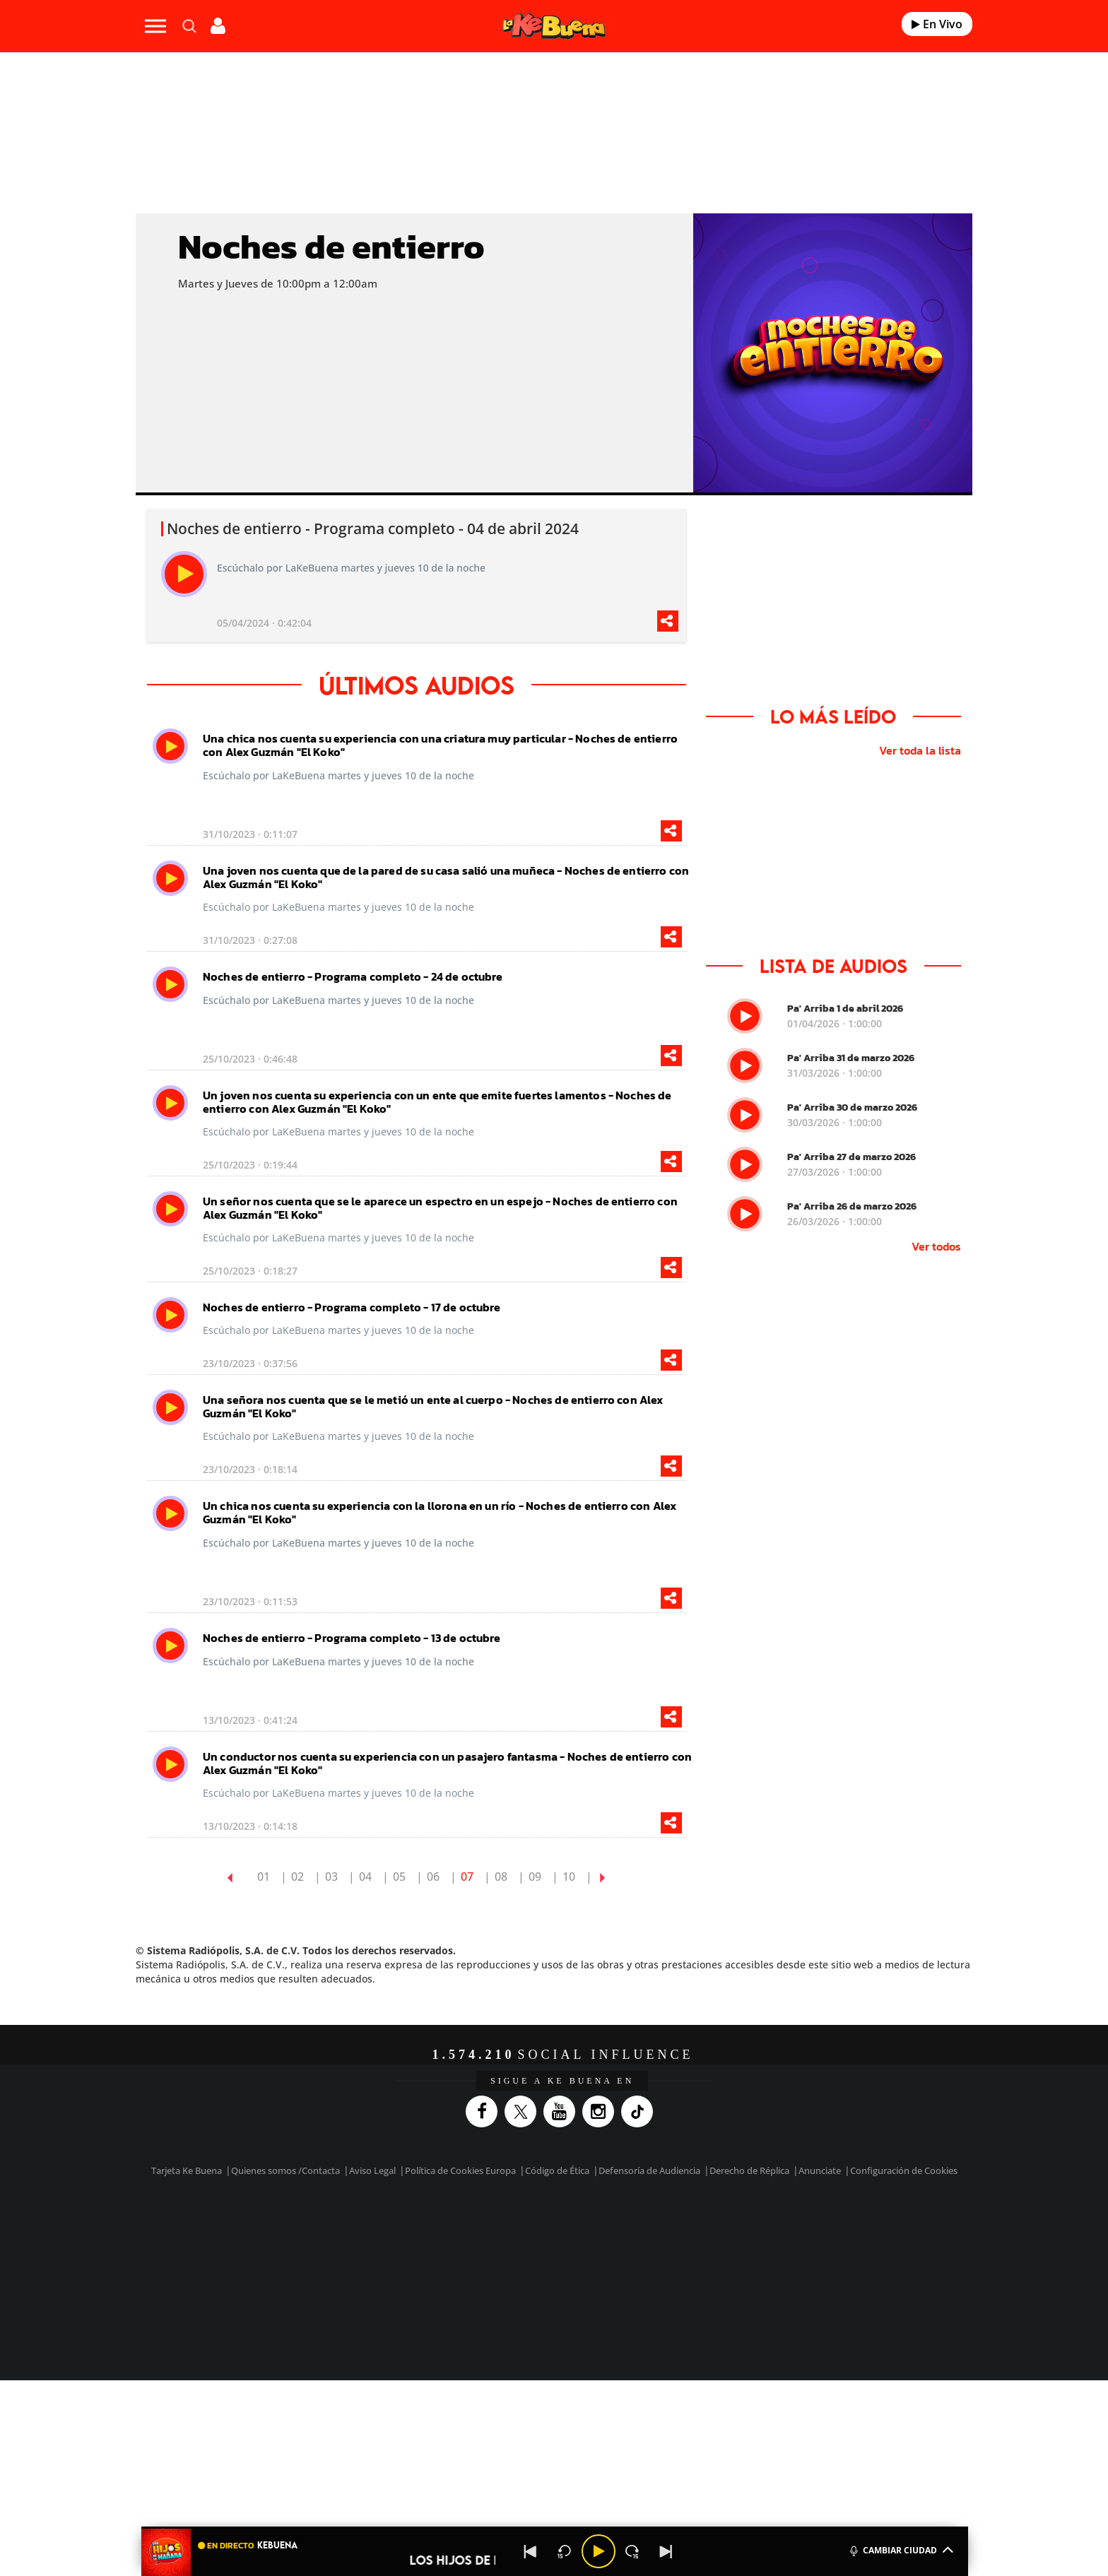 The image size is (1108, 2576). Describe the element at coordinates (583, 2270) in the screenshot. I see `El PaÍs ICON` at that location.